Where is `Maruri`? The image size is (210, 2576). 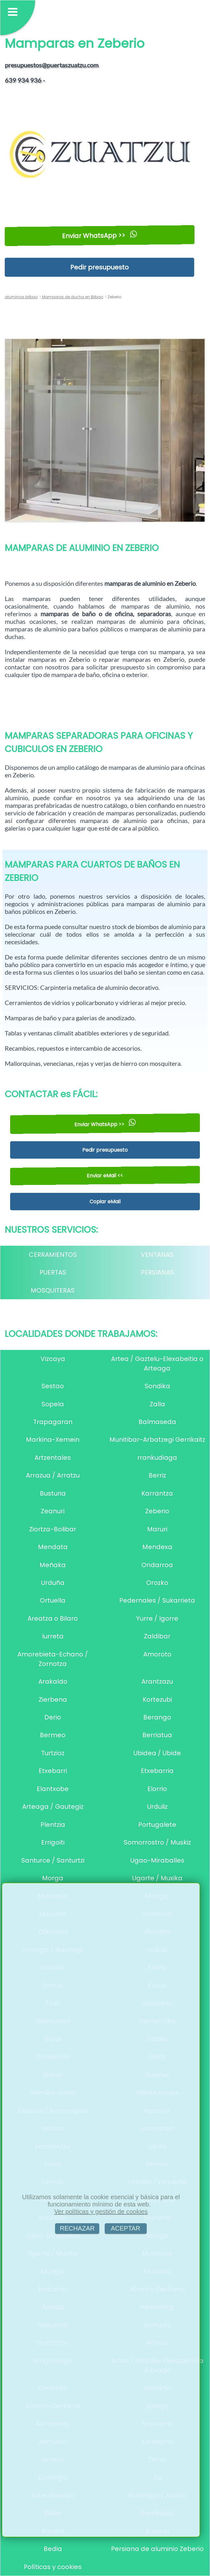
Maruri is located at coordinates (157, 1529).